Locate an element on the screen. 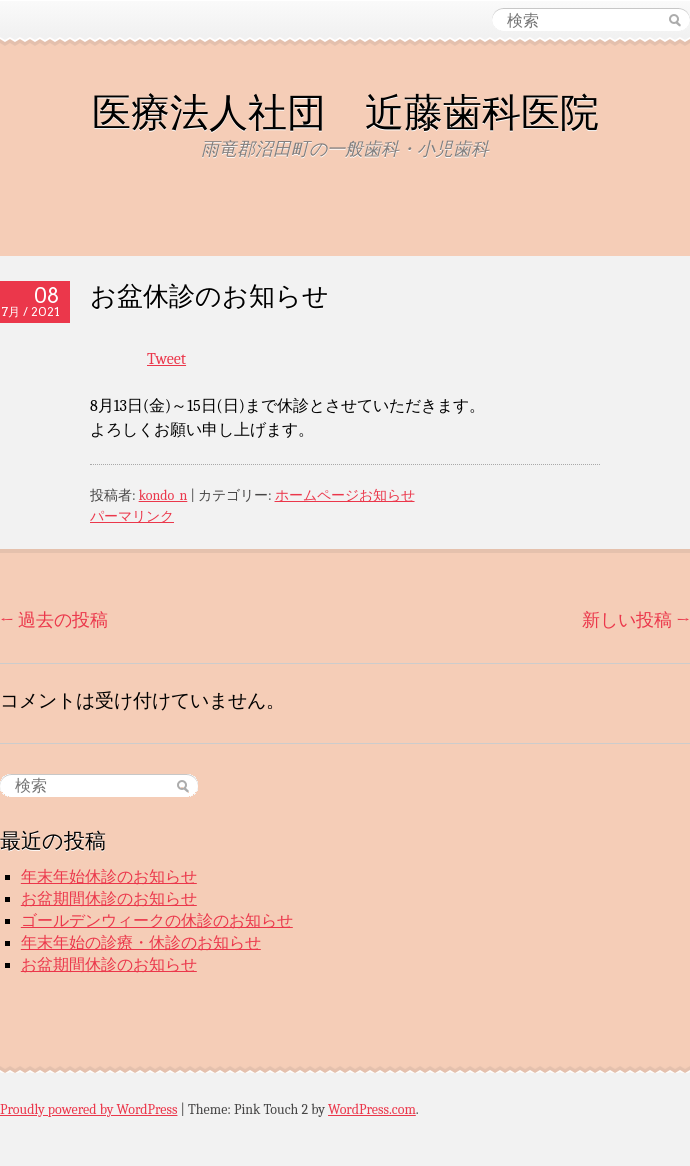 The height and width of the screenshot is (1166, 690). 医療法人社団 近藤歯科医院 is located at coordinates (345, 112).